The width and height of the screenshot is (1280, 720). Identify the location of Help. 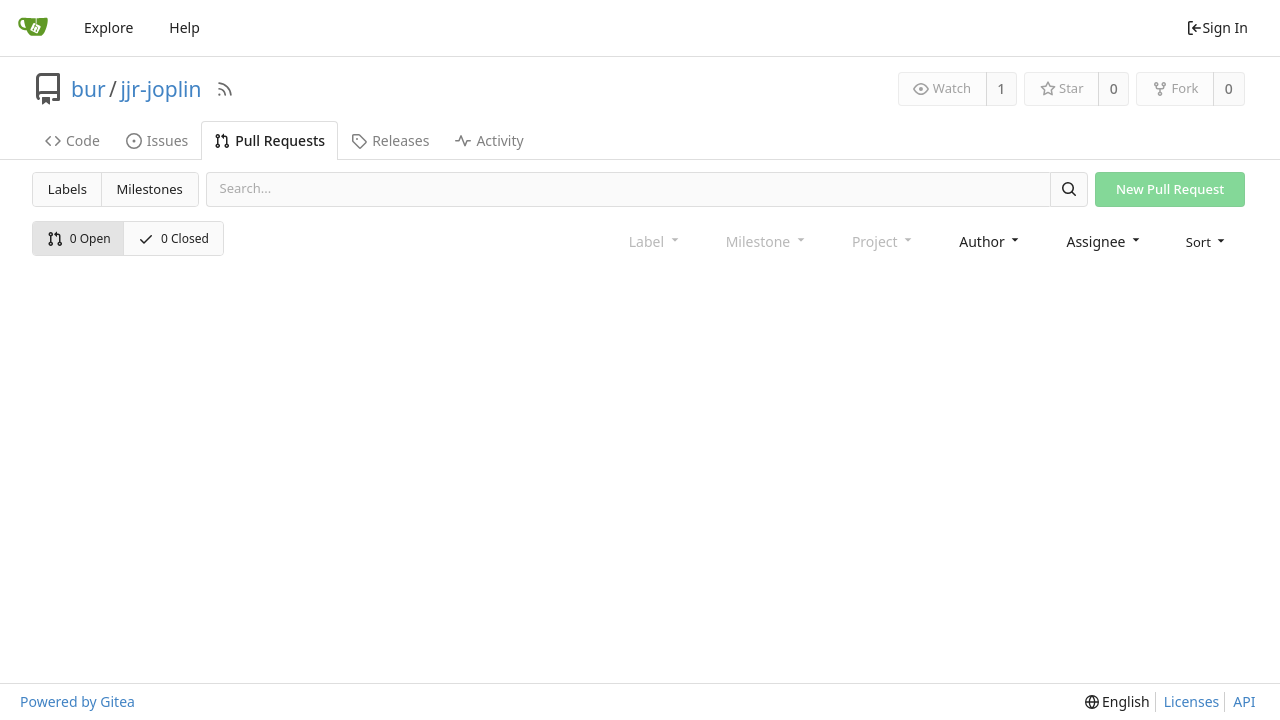
(184, 27).